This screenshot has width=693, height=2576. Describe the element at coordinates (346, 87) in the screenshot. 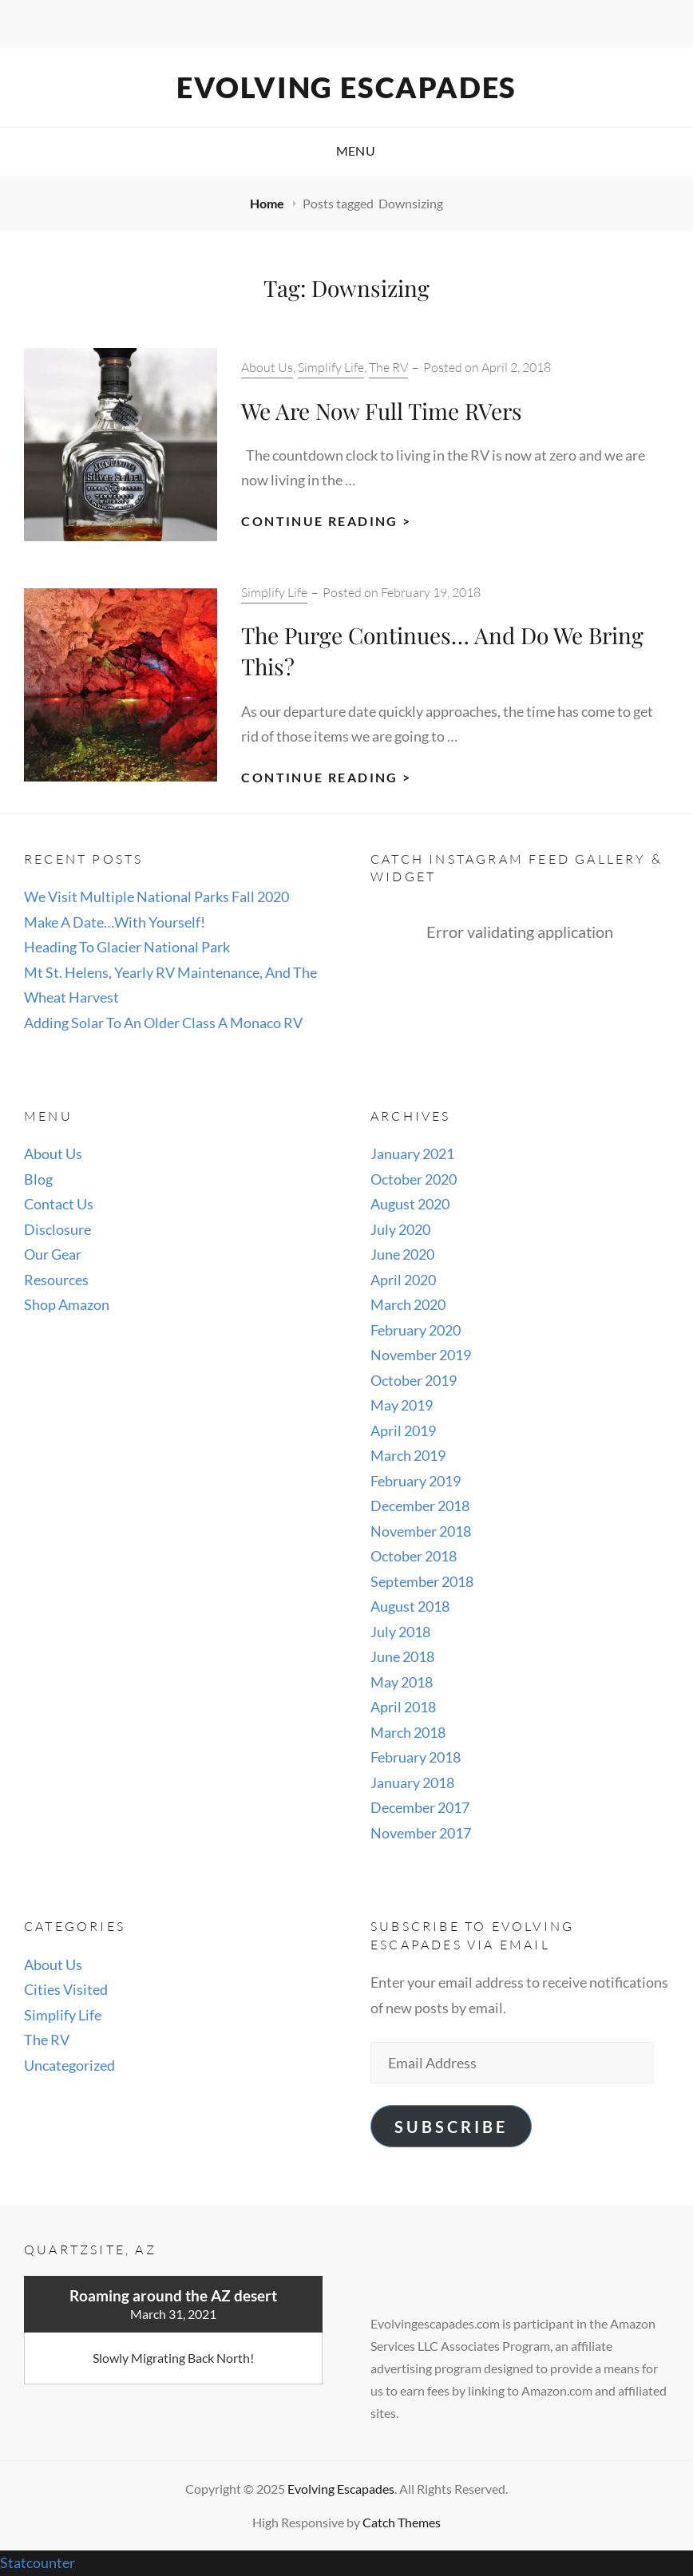

I see `Evolving Escapades` at that location.